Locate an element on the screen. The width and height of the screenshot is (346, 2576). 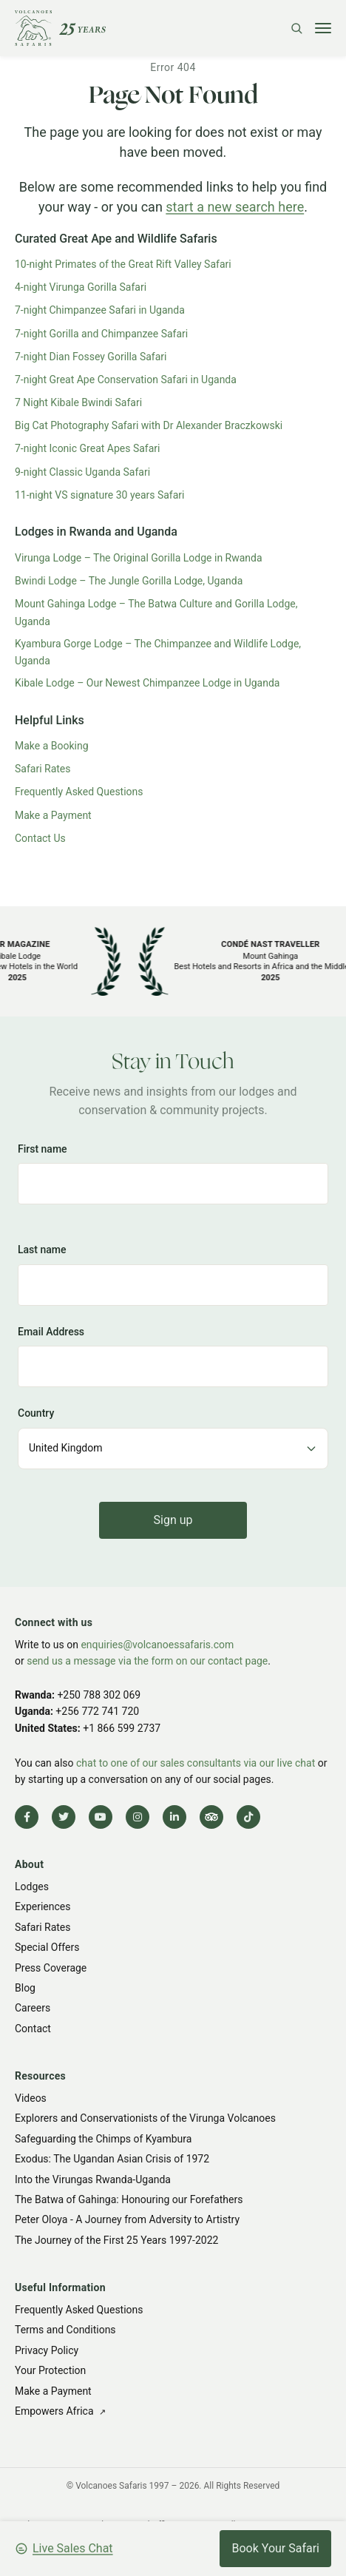
[Toggle menu] is located at coordinates (323, 28).